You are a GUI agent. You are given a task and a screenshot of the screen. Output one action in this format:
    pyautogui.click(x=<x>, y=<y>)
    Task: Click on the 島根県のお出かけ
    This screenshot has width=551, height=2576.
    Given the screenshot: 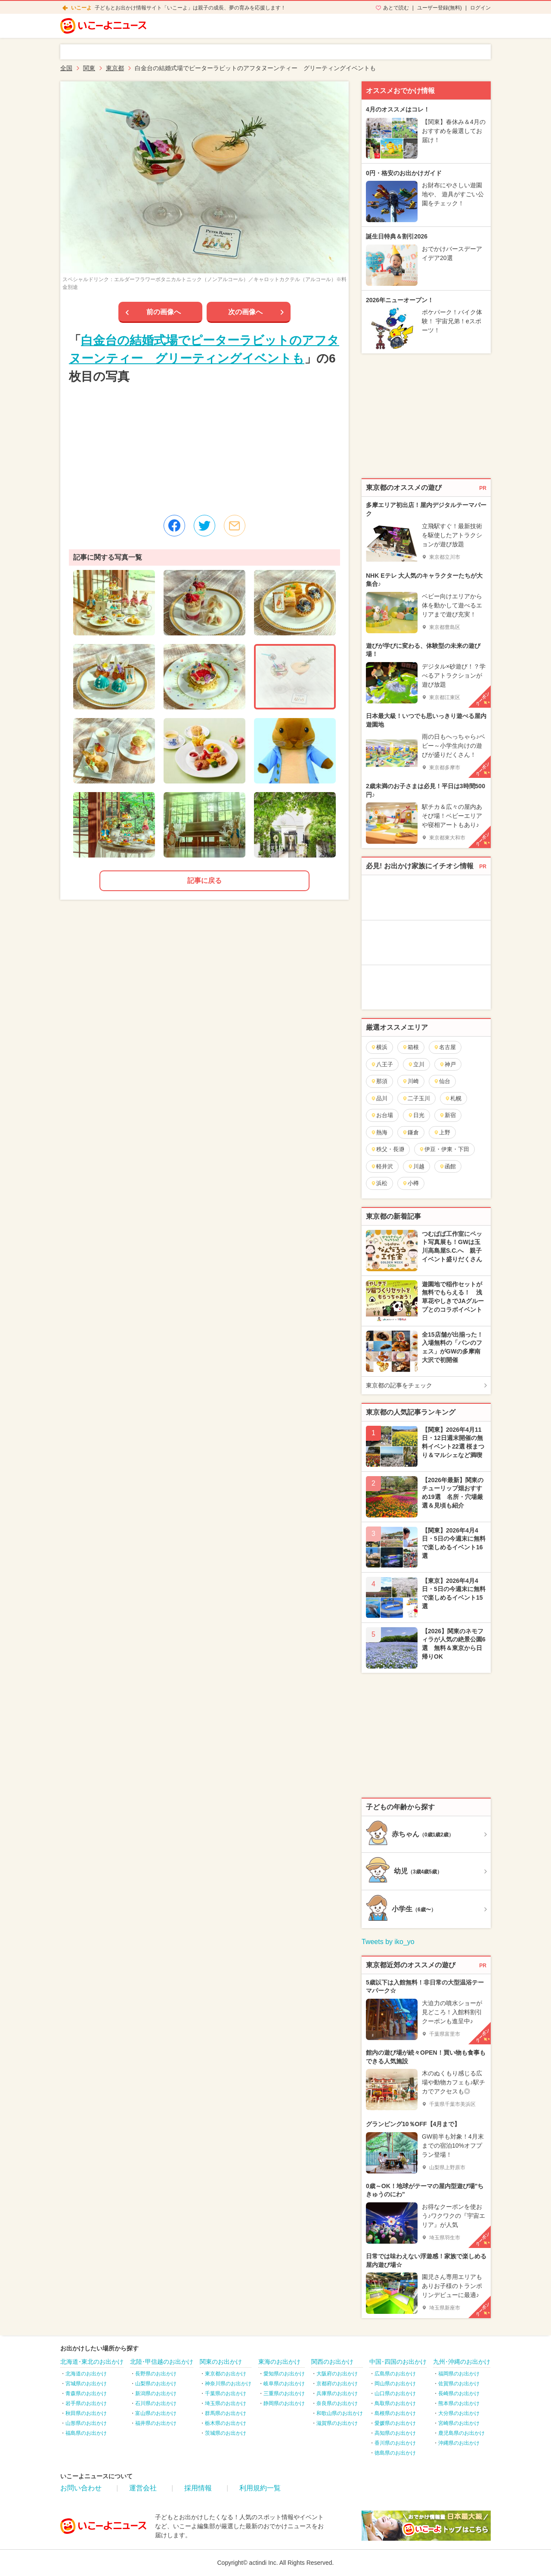 What is the action you would take?
    pyautogui.click(x=395, y=2413)
    